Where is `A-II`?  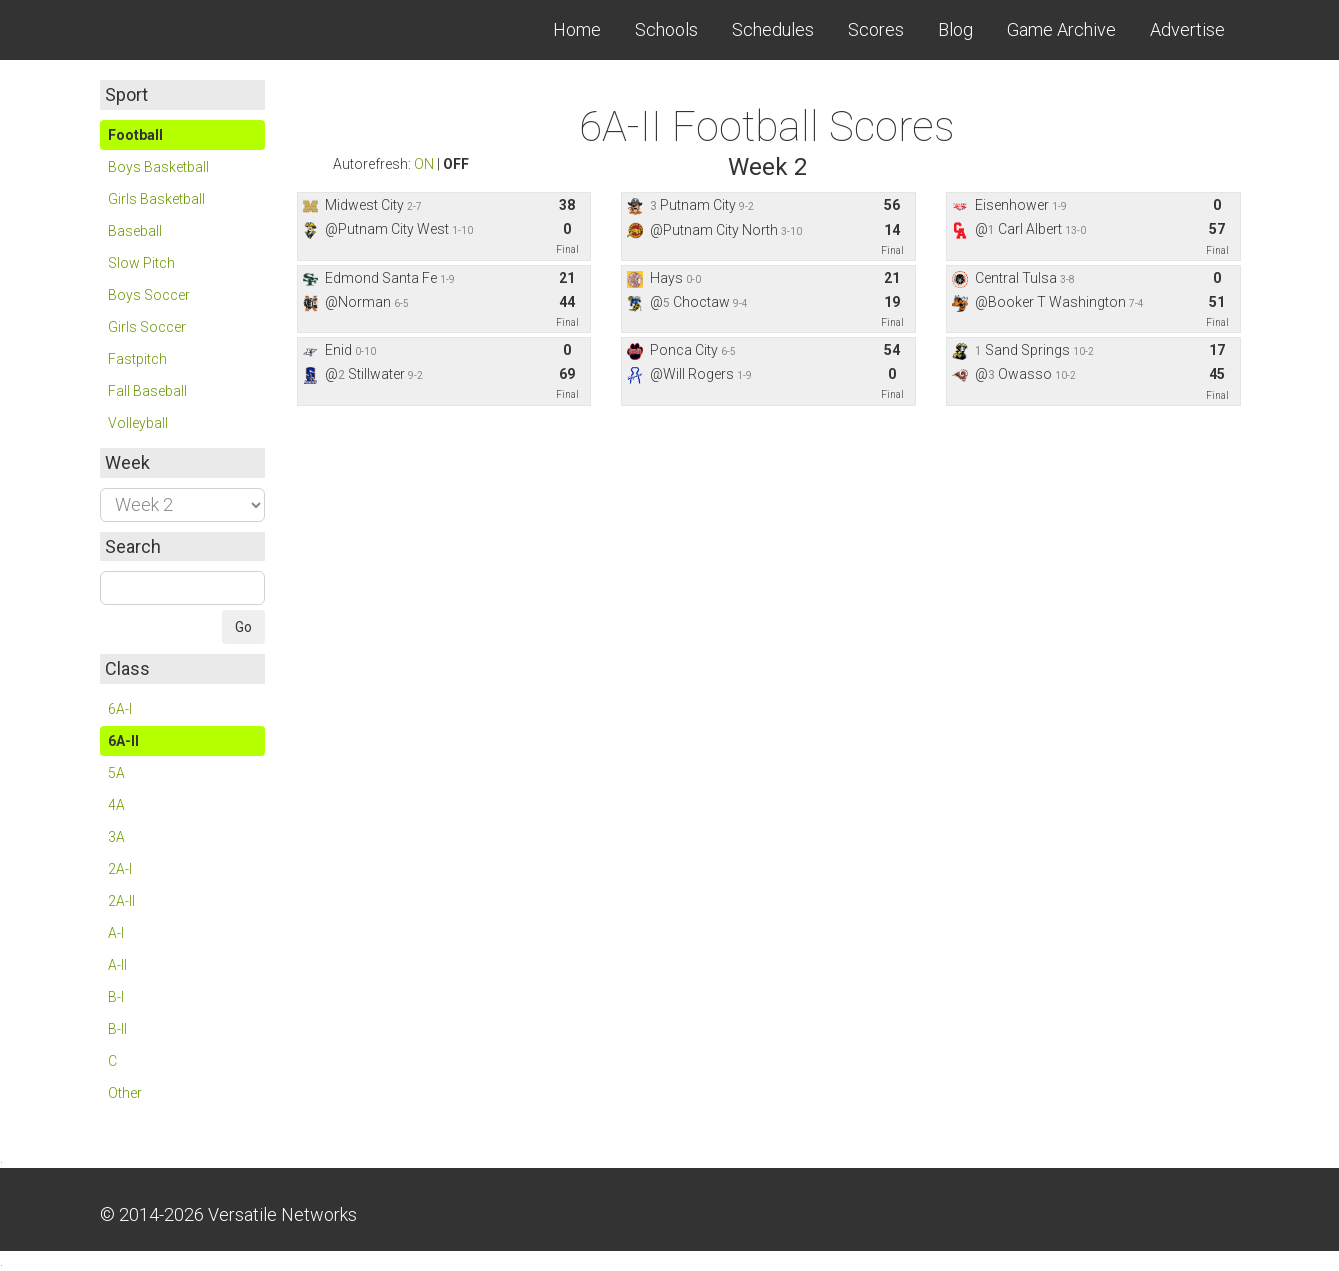 A-II is located at coordinates (117, 965).